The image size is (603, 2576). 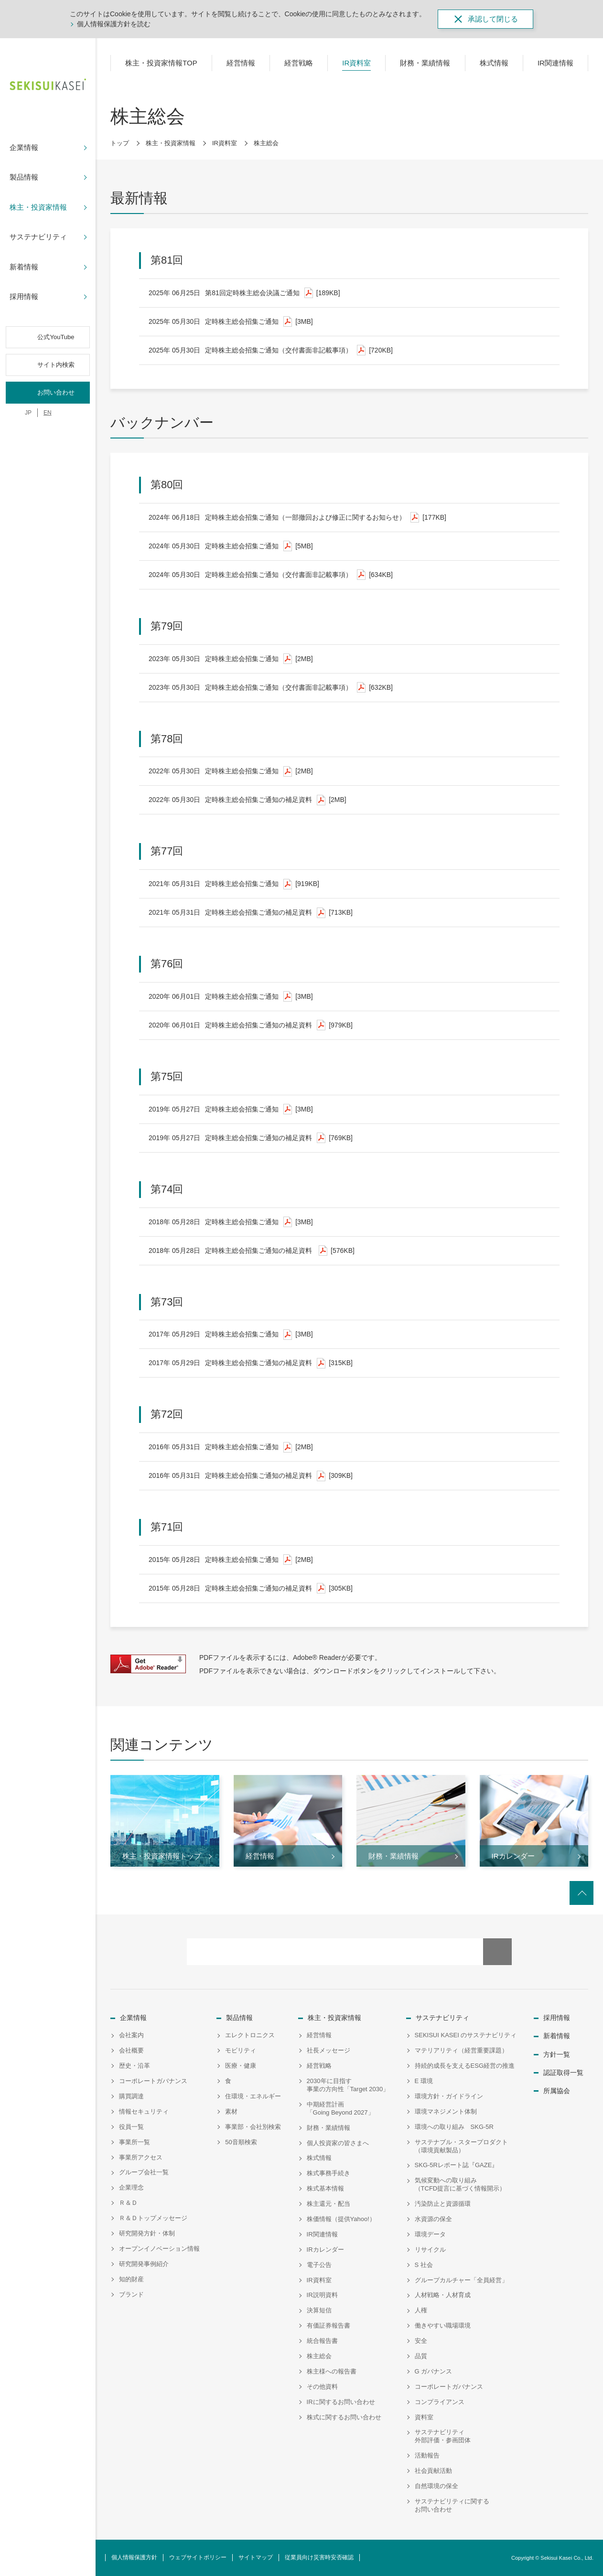 What do you see at coordinates (465, 2065) in the screenshot?
I see `持続的成長を支えるESG経営の推進` at bounding box center [465, 2065].